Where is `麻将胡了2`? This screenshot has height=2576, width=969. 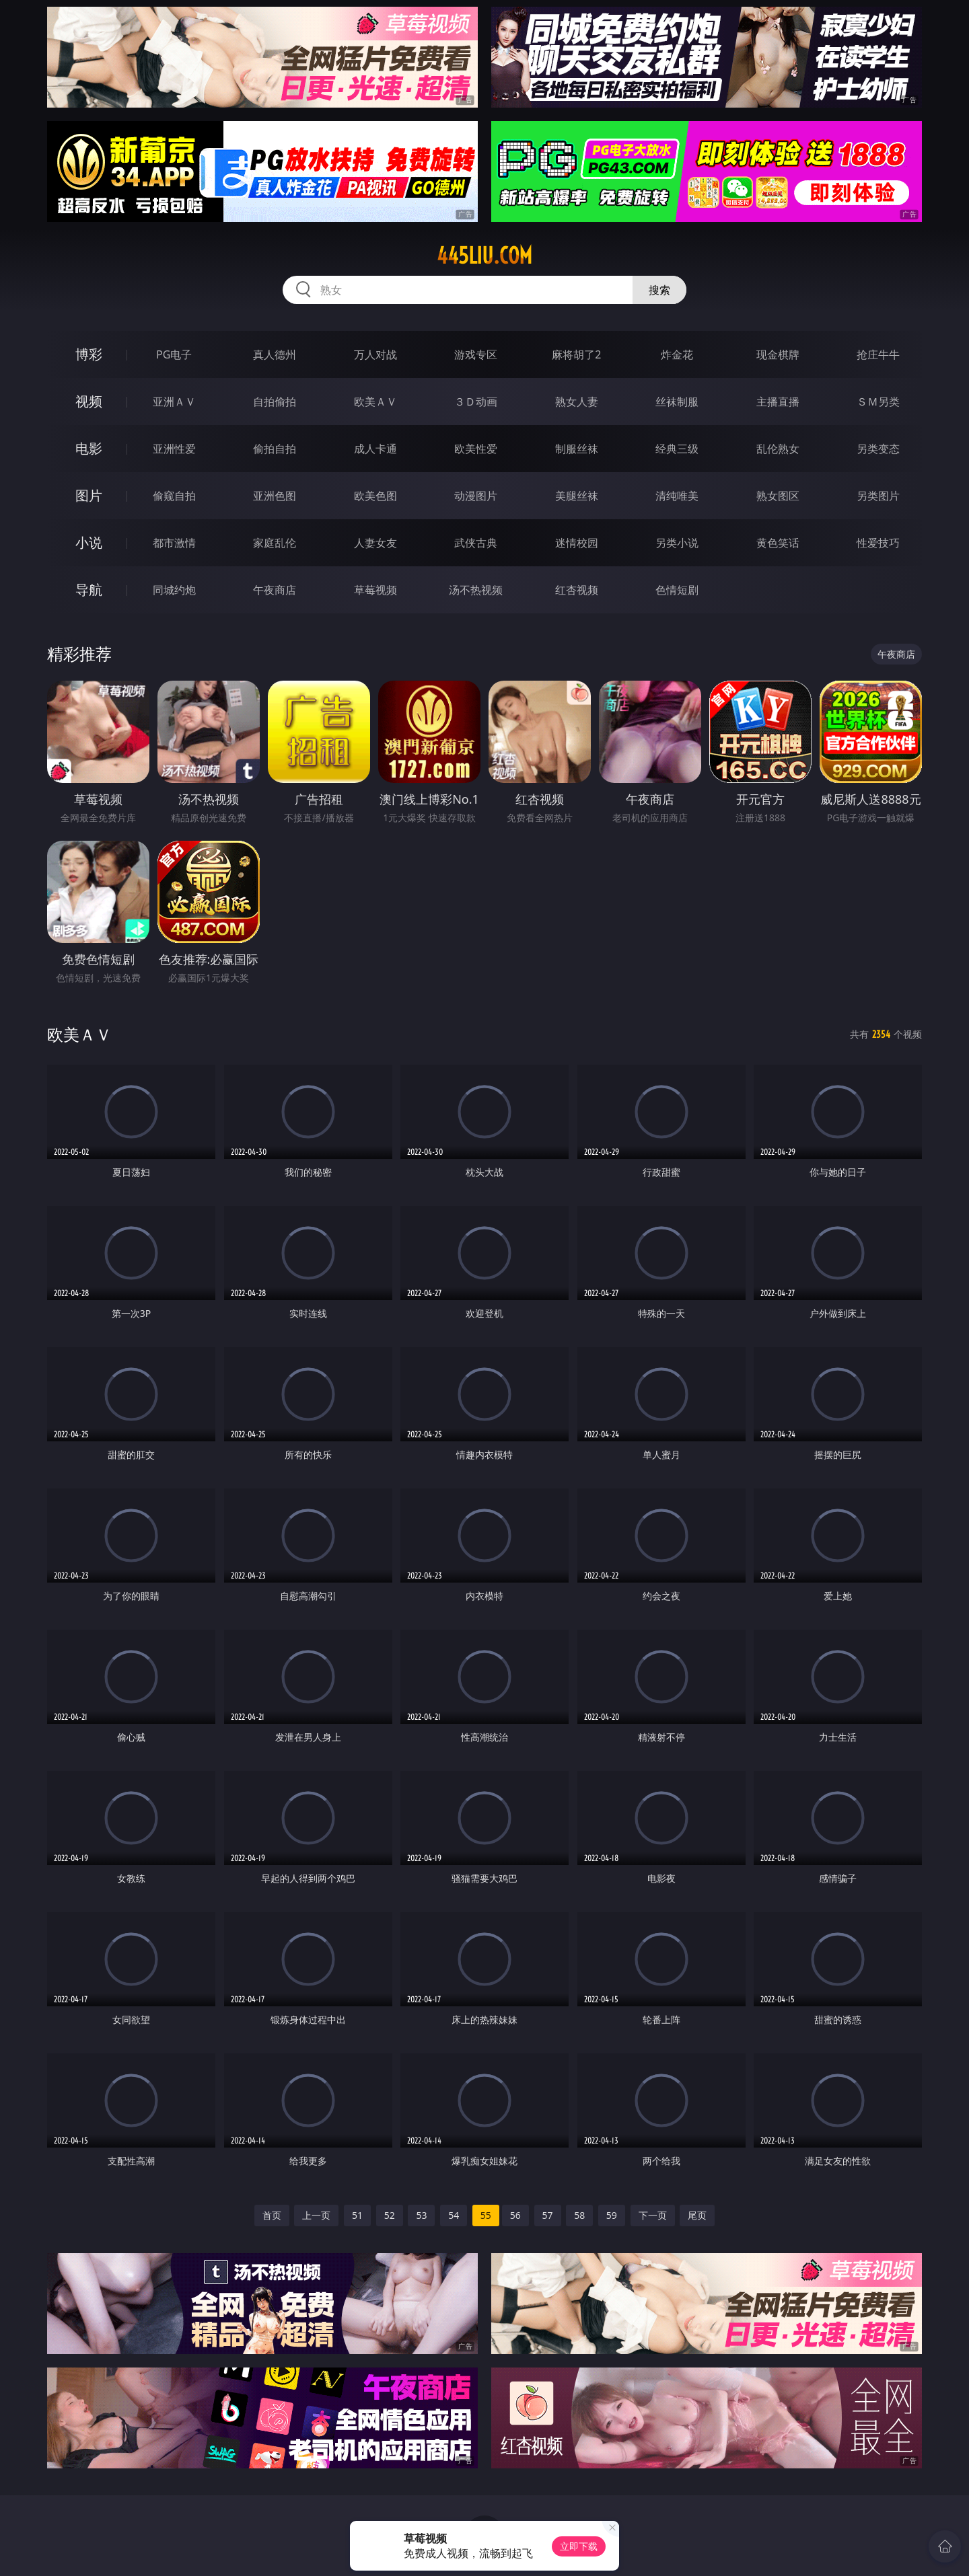
麻将胡了2 is located at coordinates (576, 354).